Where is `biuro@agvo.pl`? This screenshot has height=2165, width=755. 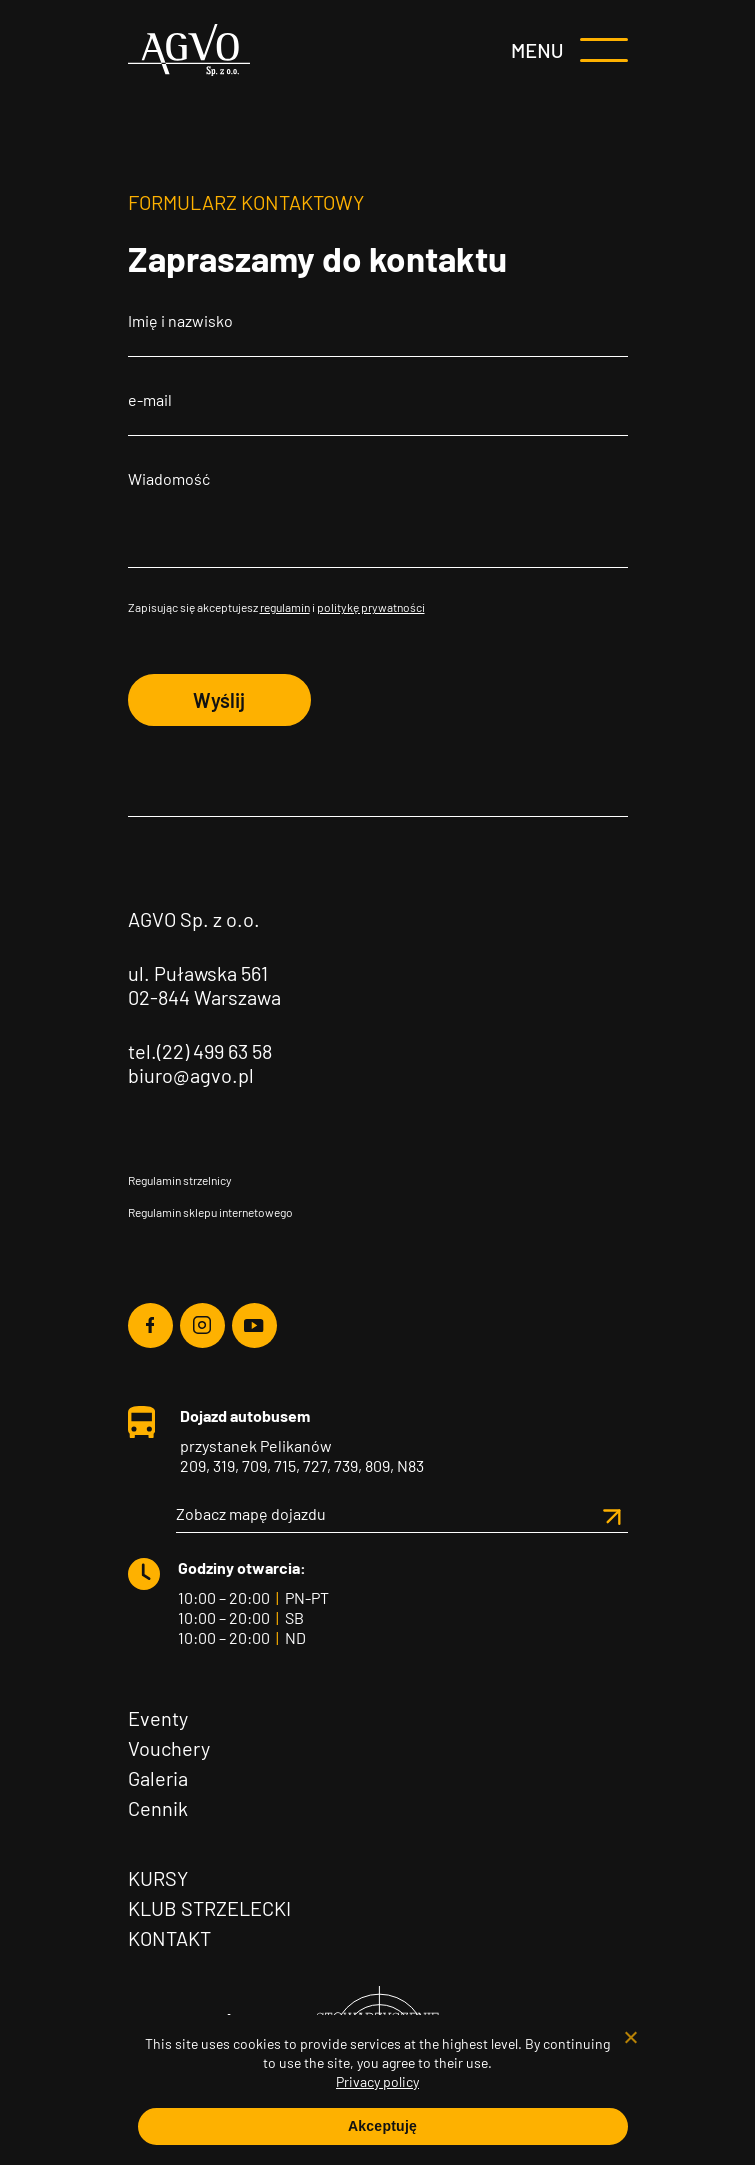 biuro@agvo.pl is located at coordinates (191, 1075).